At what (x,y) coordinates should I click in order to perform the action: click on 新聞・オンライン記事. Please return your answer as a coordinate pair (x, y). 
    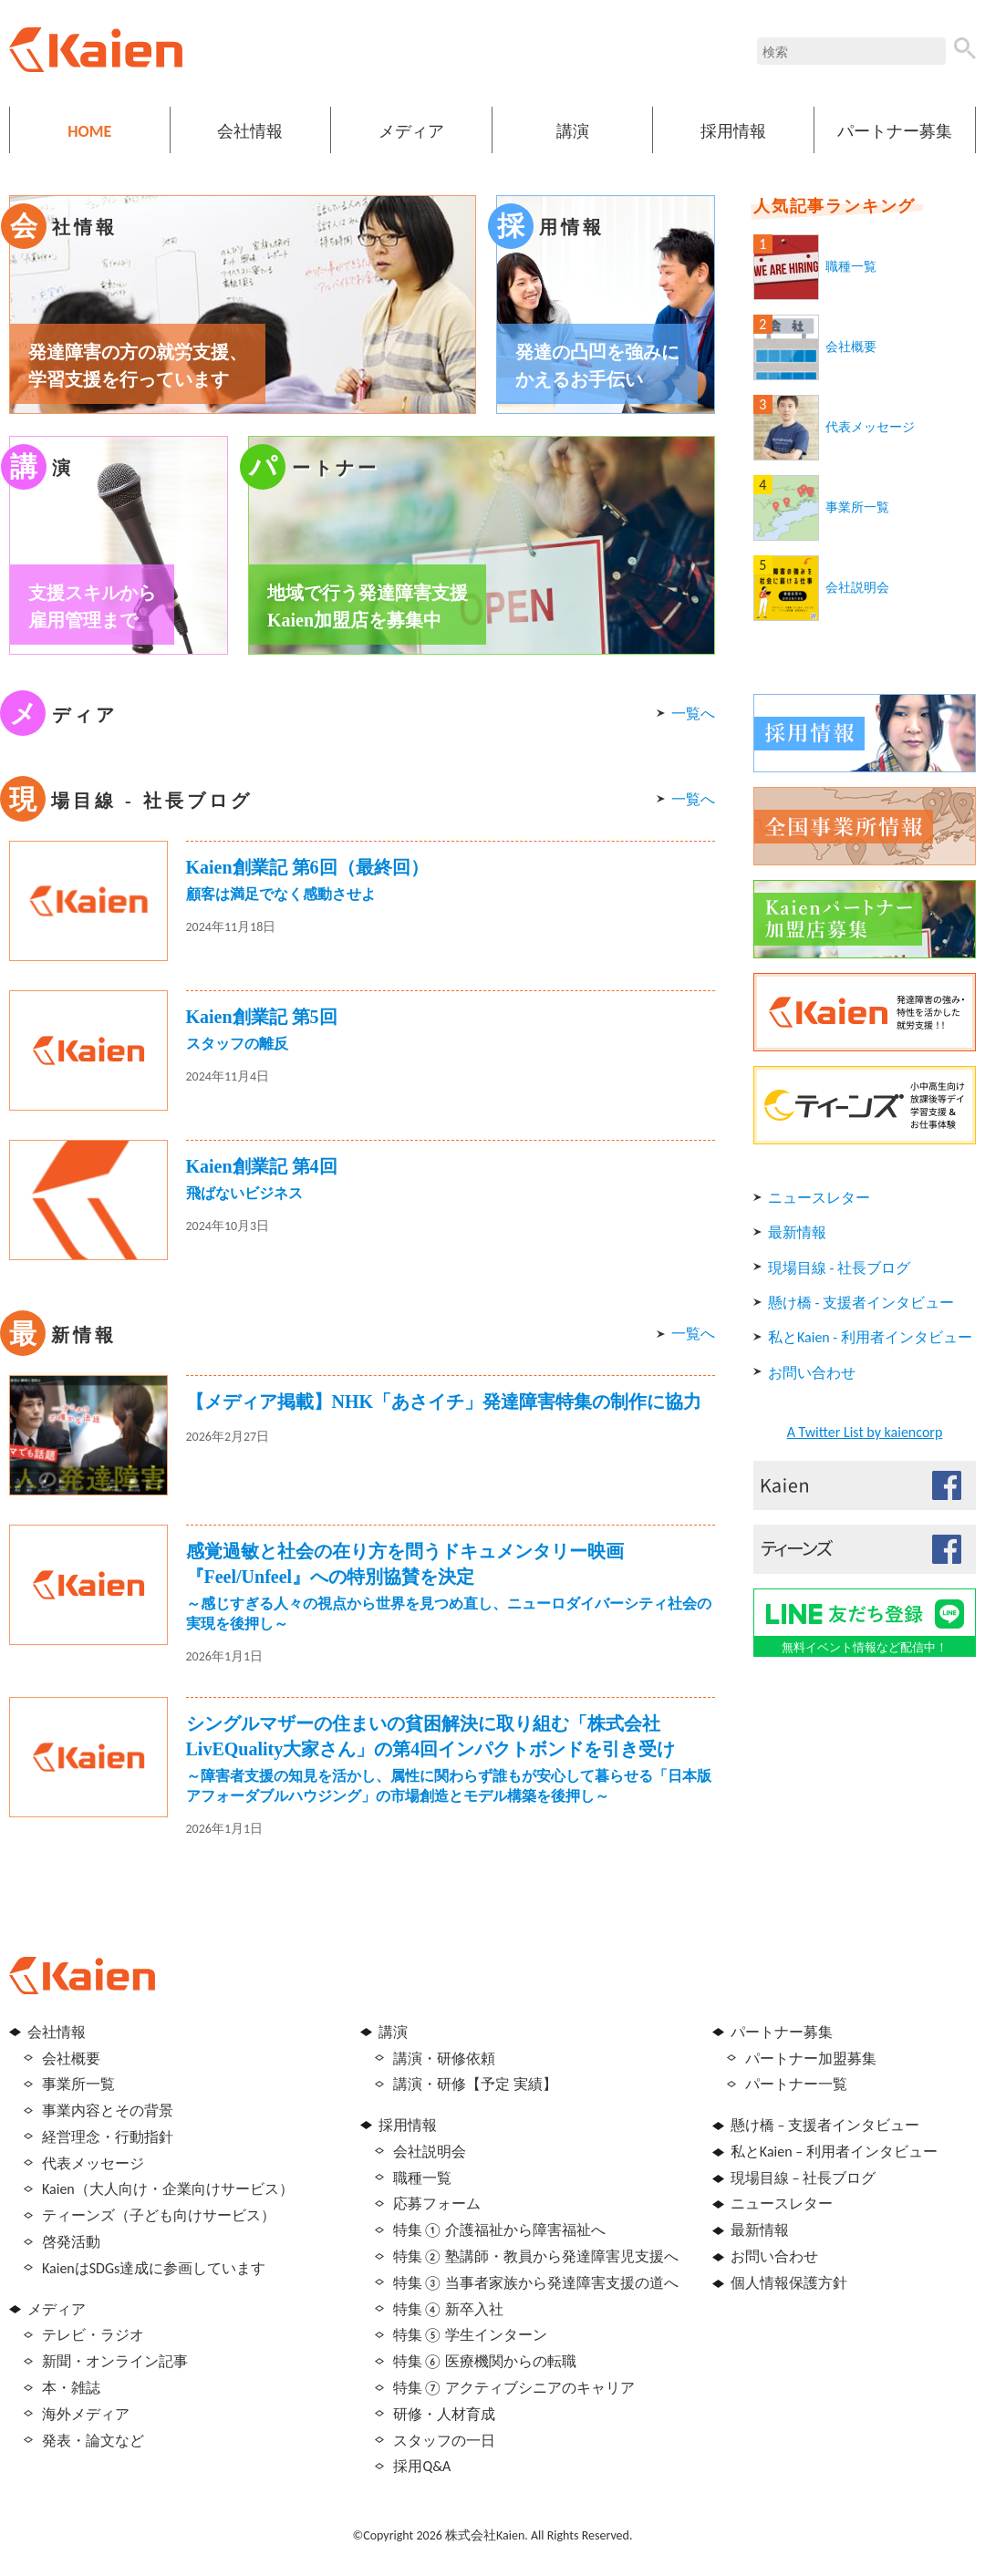
    Looking at the image, I should click on (115, 2361).